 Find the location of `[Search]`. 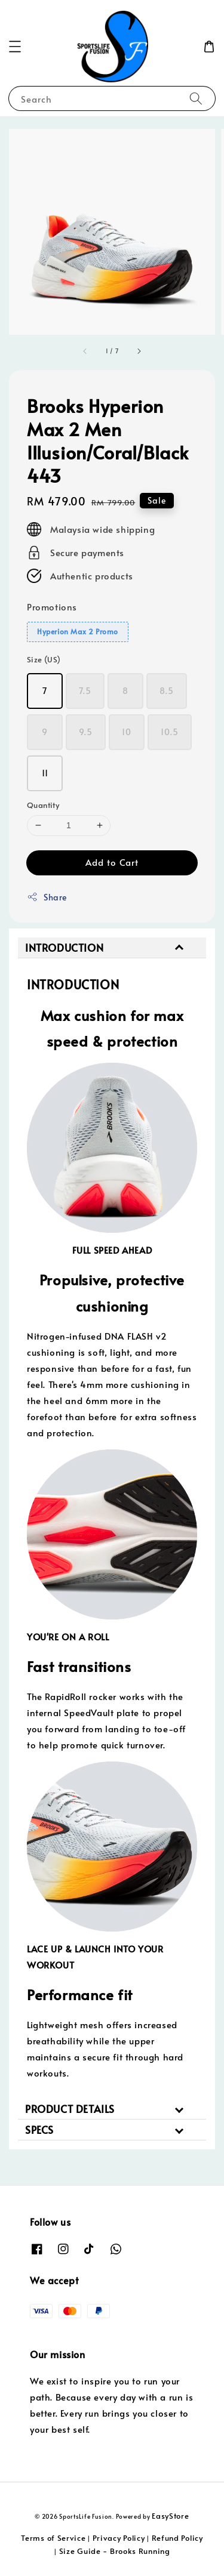

[Search] is located at coordinates (196, 98).